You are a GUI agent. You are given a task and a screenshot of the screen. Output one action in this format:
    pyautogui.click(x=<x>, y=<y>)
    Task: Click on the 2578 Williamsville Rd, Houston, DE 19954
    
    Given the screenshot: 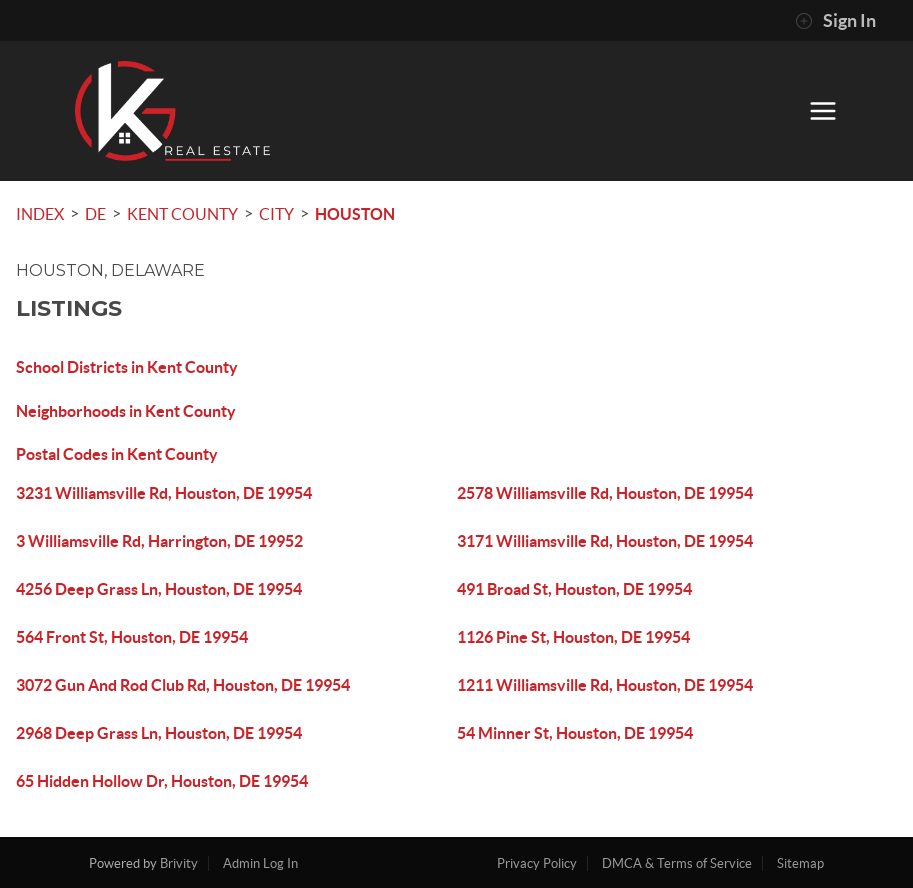 What is the action you would take?
    pyautogui.click(x=605, y=493)
    